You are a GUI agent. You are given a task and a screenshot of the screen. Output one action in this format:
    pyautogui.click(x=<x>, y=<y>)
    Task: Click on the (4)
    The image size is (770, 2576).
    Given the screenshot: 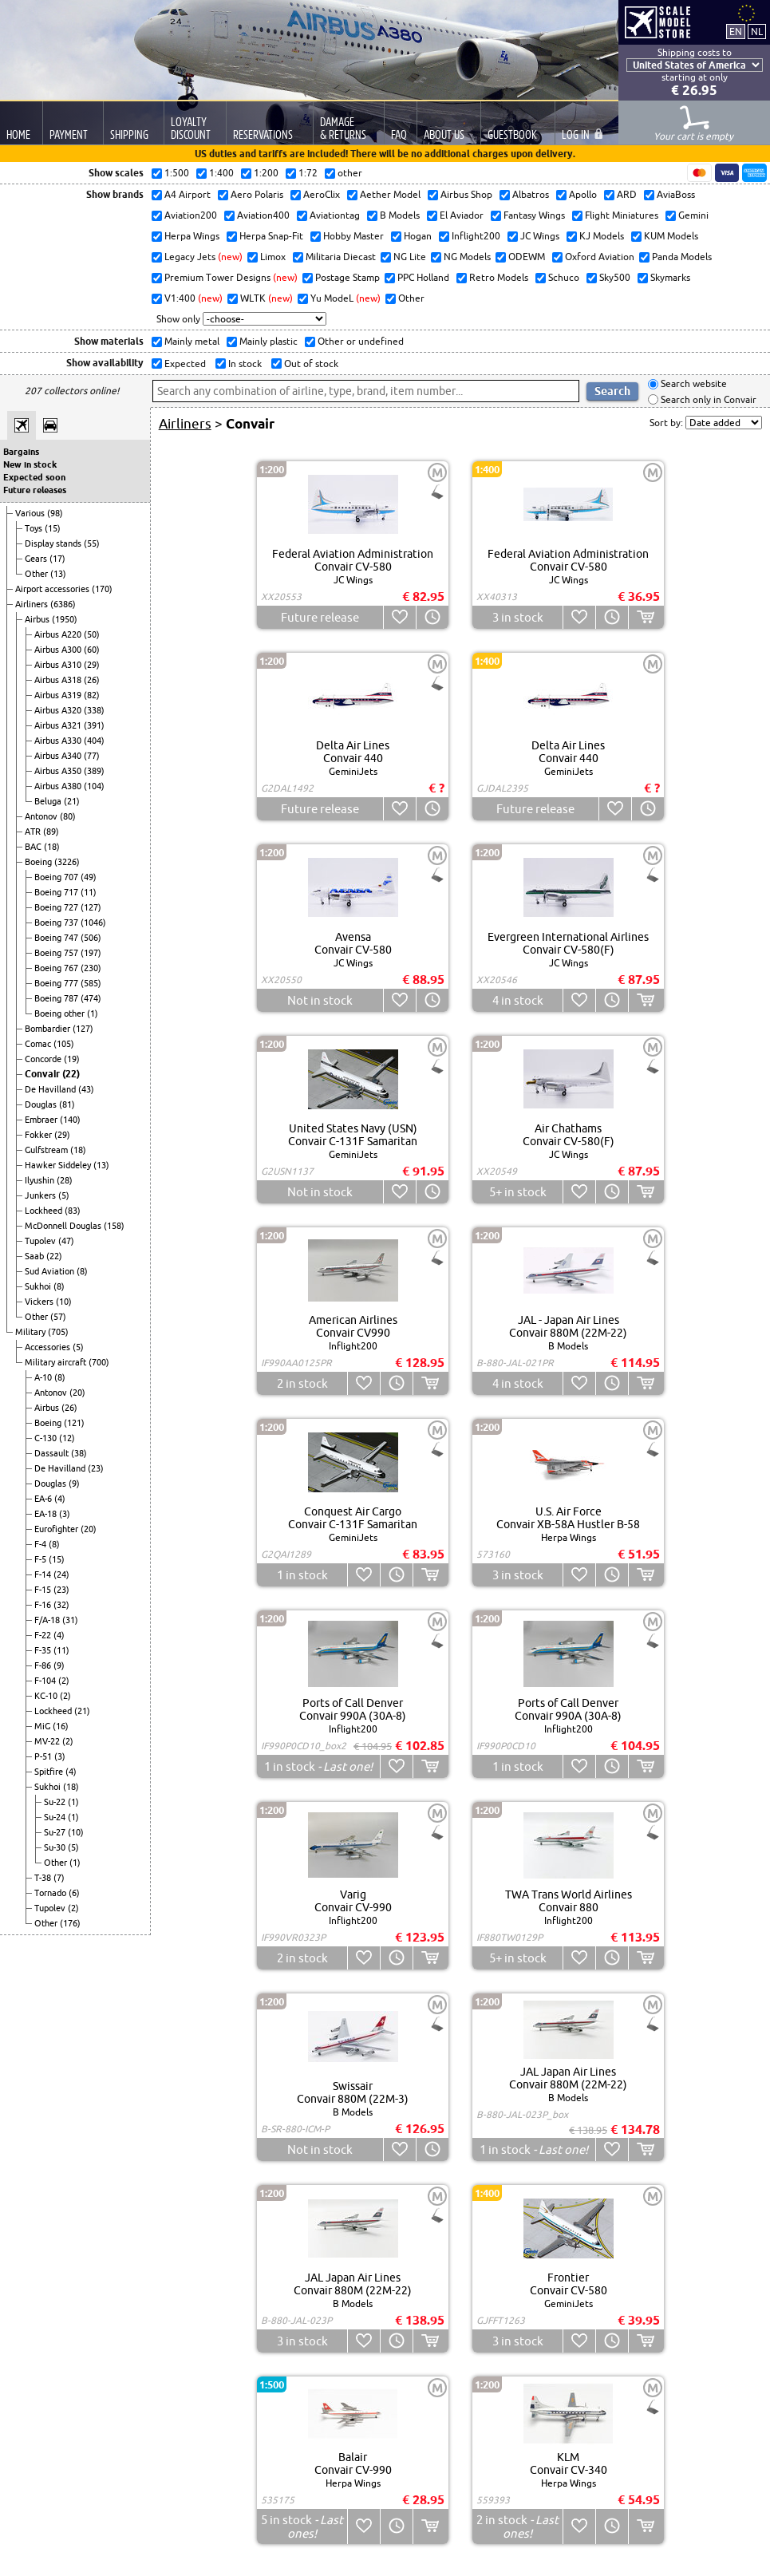 What is the action you would take?
    pyautogui.click(x=59, y=1498)
    